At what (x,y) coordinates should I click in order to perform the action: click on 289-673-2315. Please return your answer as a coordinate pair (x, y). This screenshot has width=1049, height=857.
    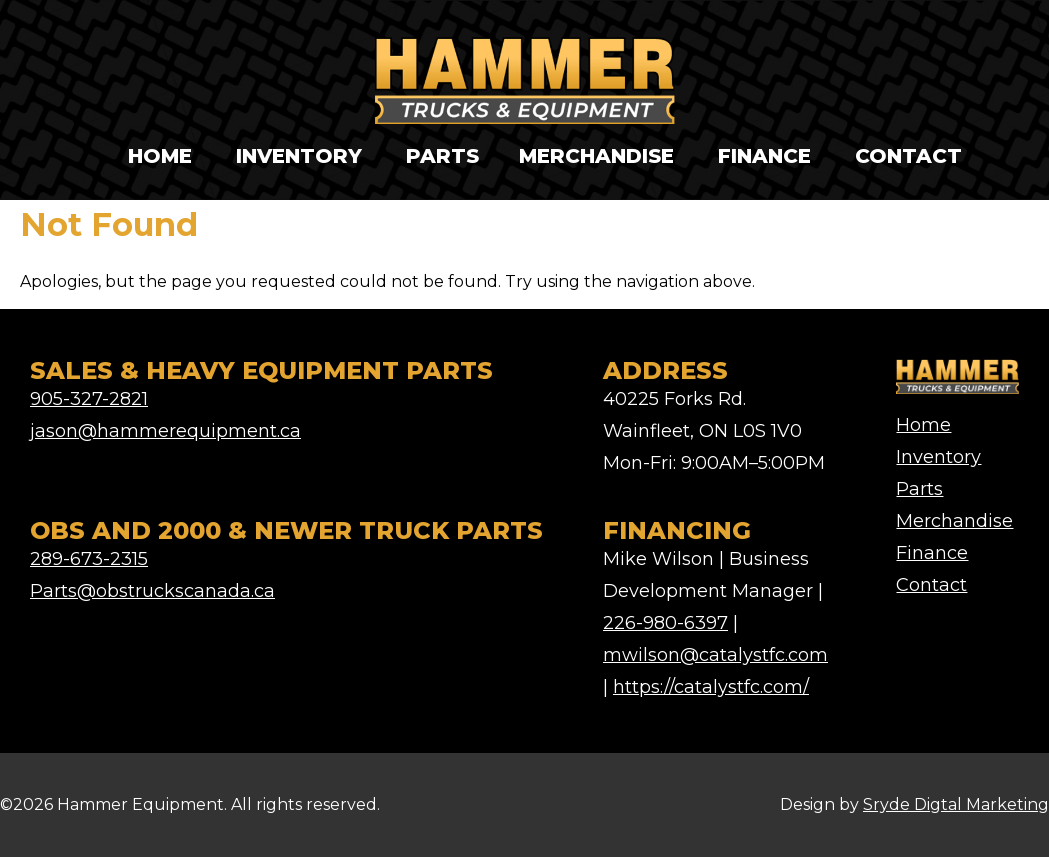
    Looking at the image, I should click on (89, 559).